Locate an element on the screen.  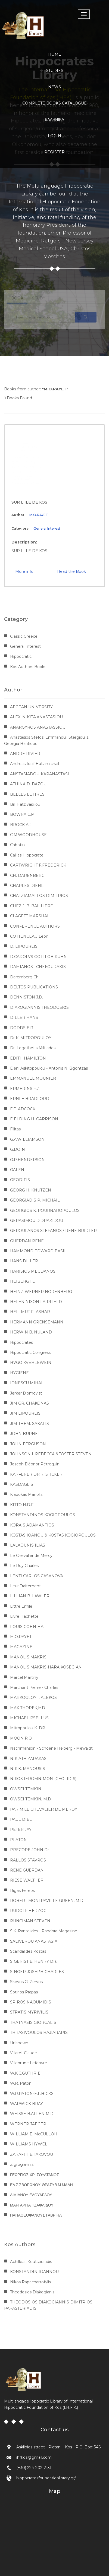
HERWIN B. NULAND is located at coordinates (31, 1332).